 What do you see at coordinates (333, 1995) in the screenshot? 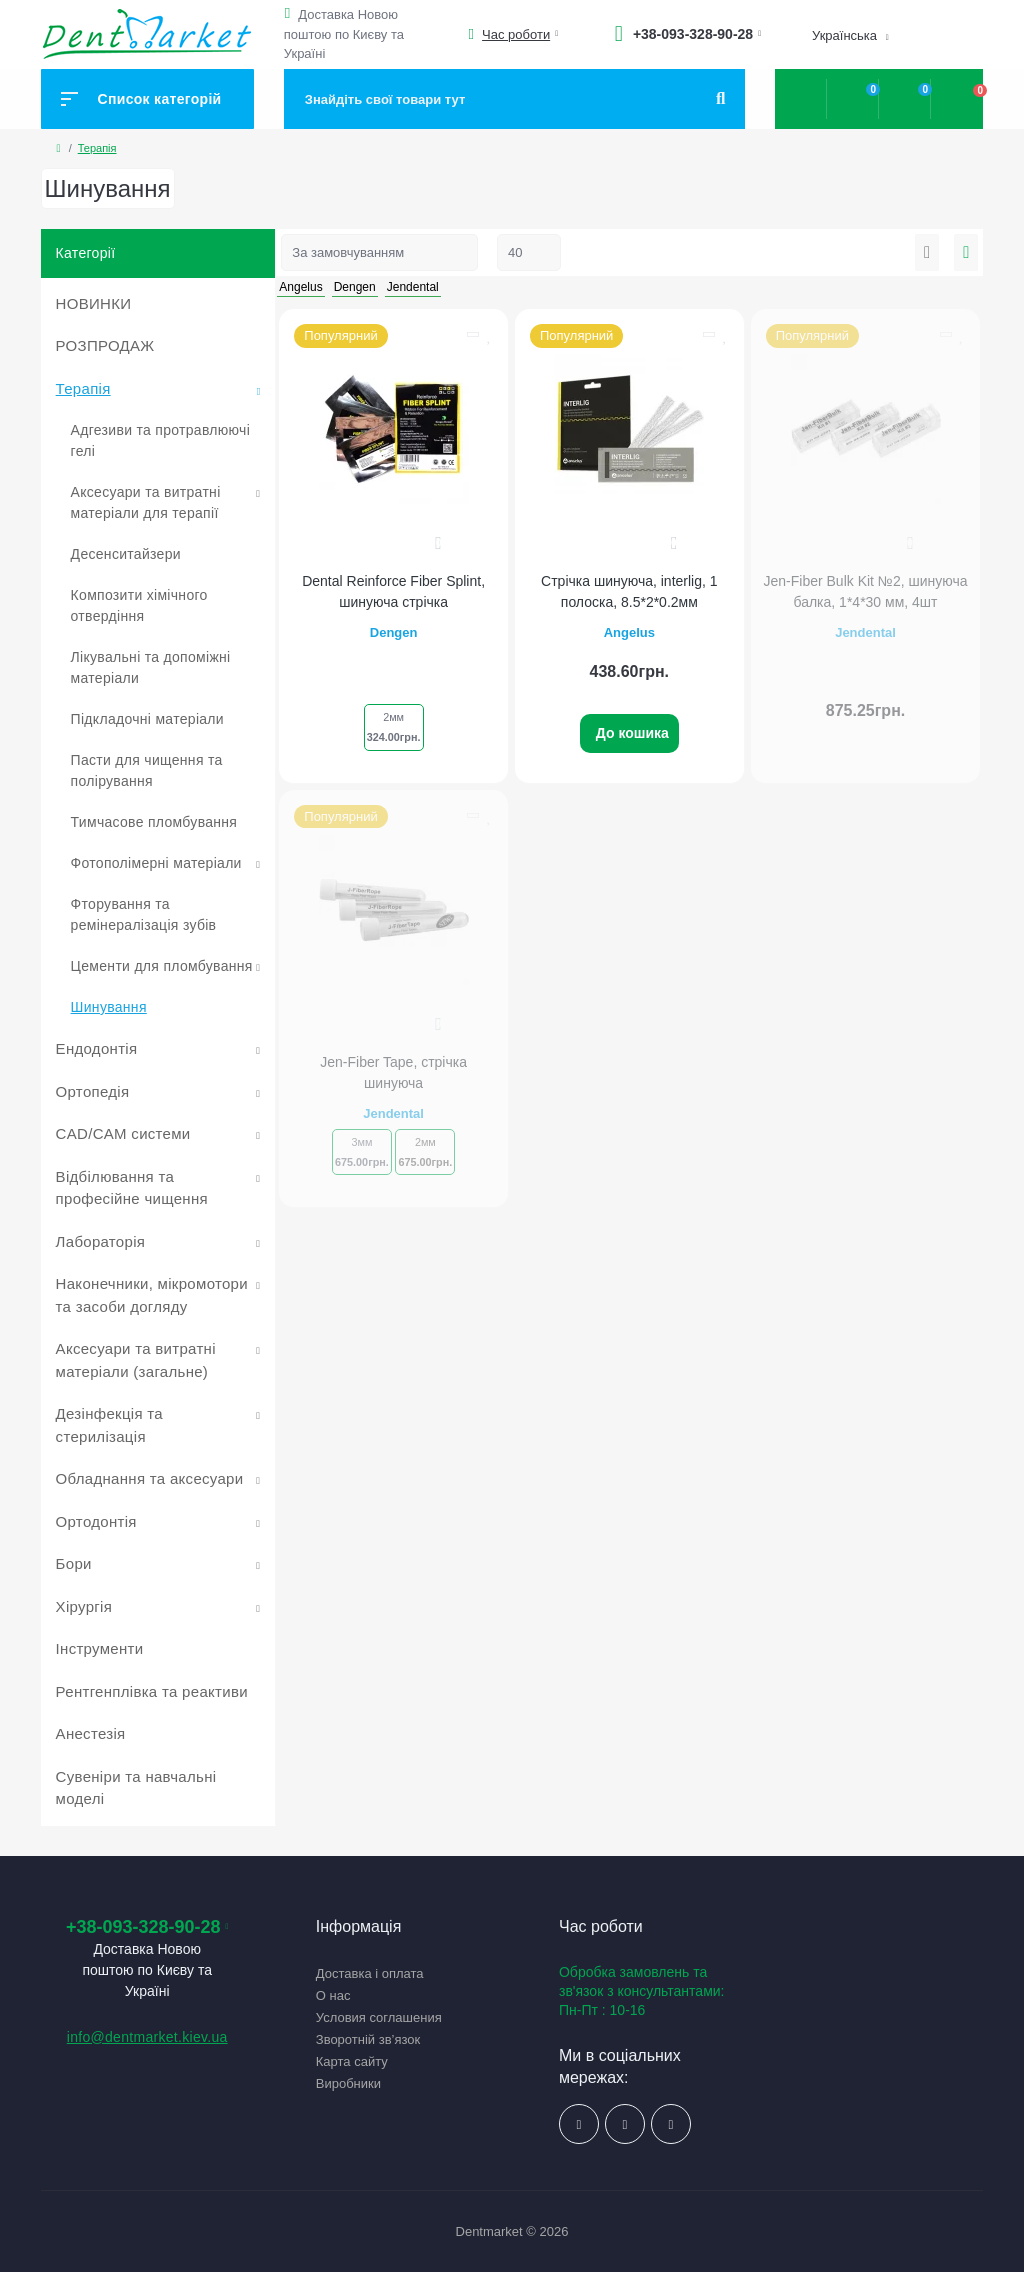
I see `О нас` at bounding box center [333, 1995].